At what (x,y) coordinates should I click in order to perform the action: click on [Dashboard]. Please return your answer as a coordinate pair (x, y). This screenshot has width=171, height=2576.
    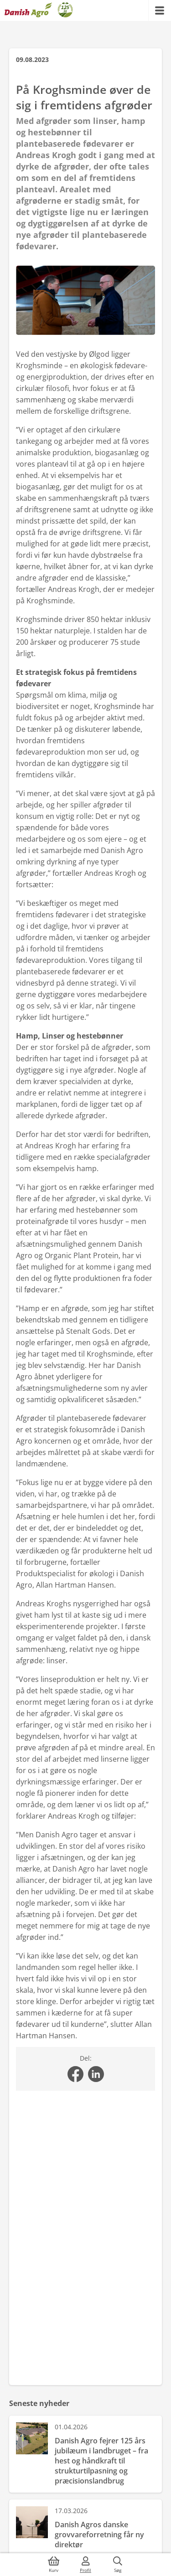
    Looking at the image, I should click on (39, 10).